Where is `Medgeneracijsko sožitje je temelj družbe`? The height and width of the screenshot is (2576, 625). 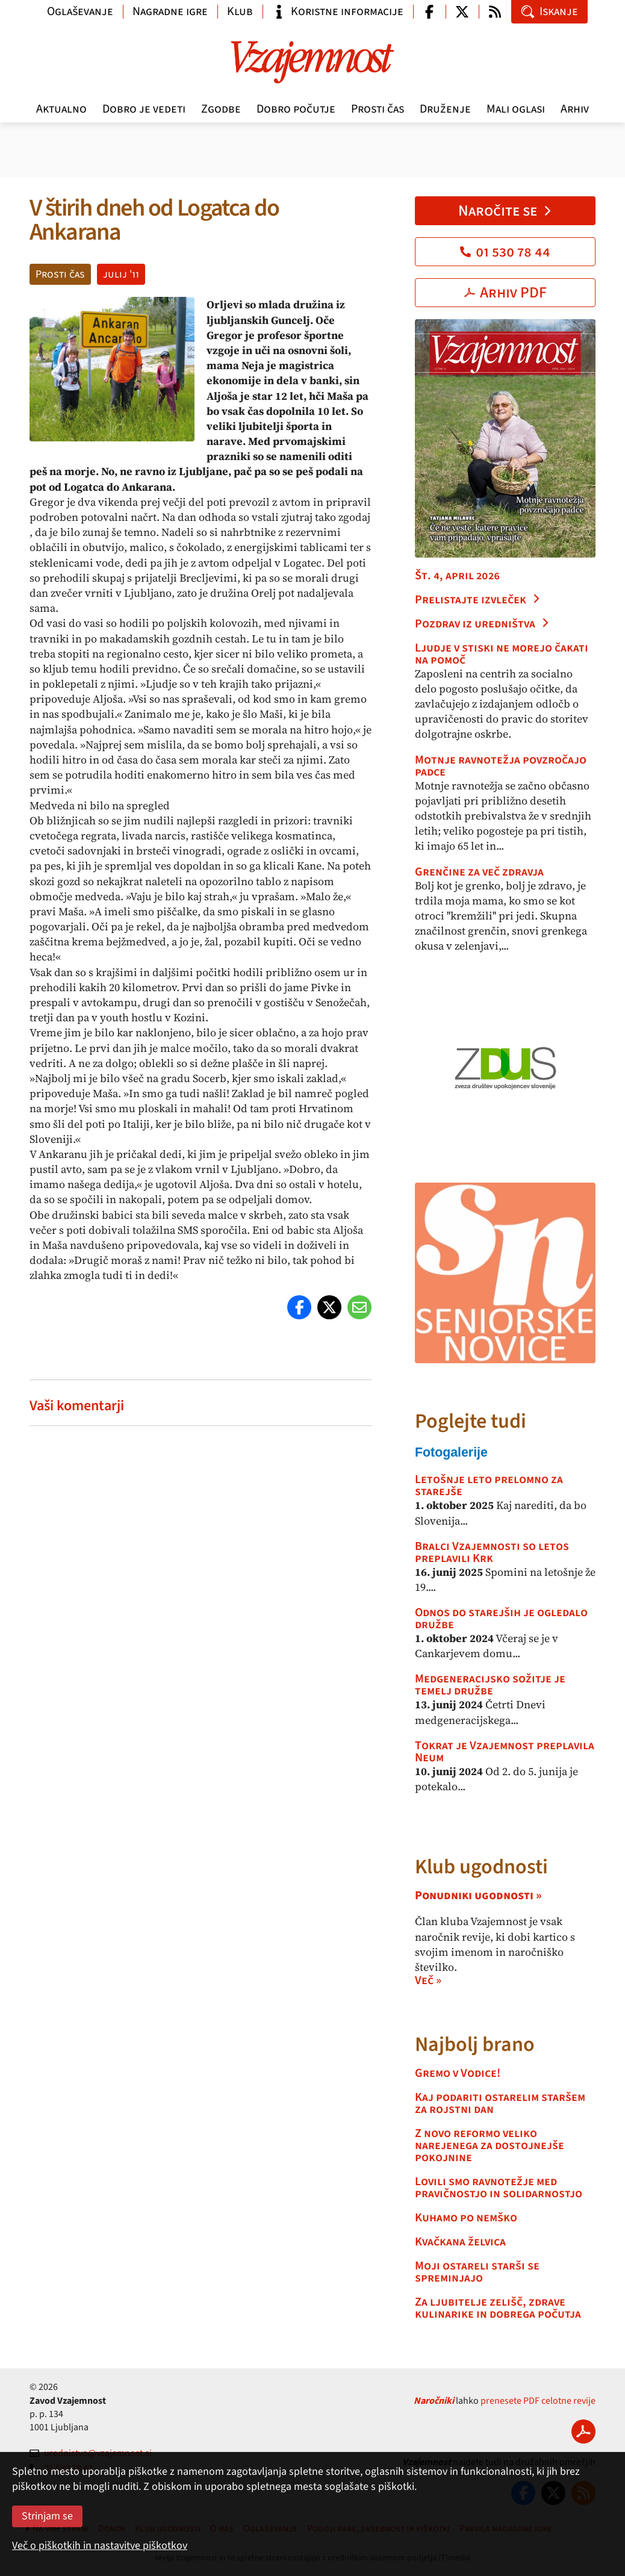 Medgeneracijsko sožitje je temelj družbe is located at coordinates (490, 1685).